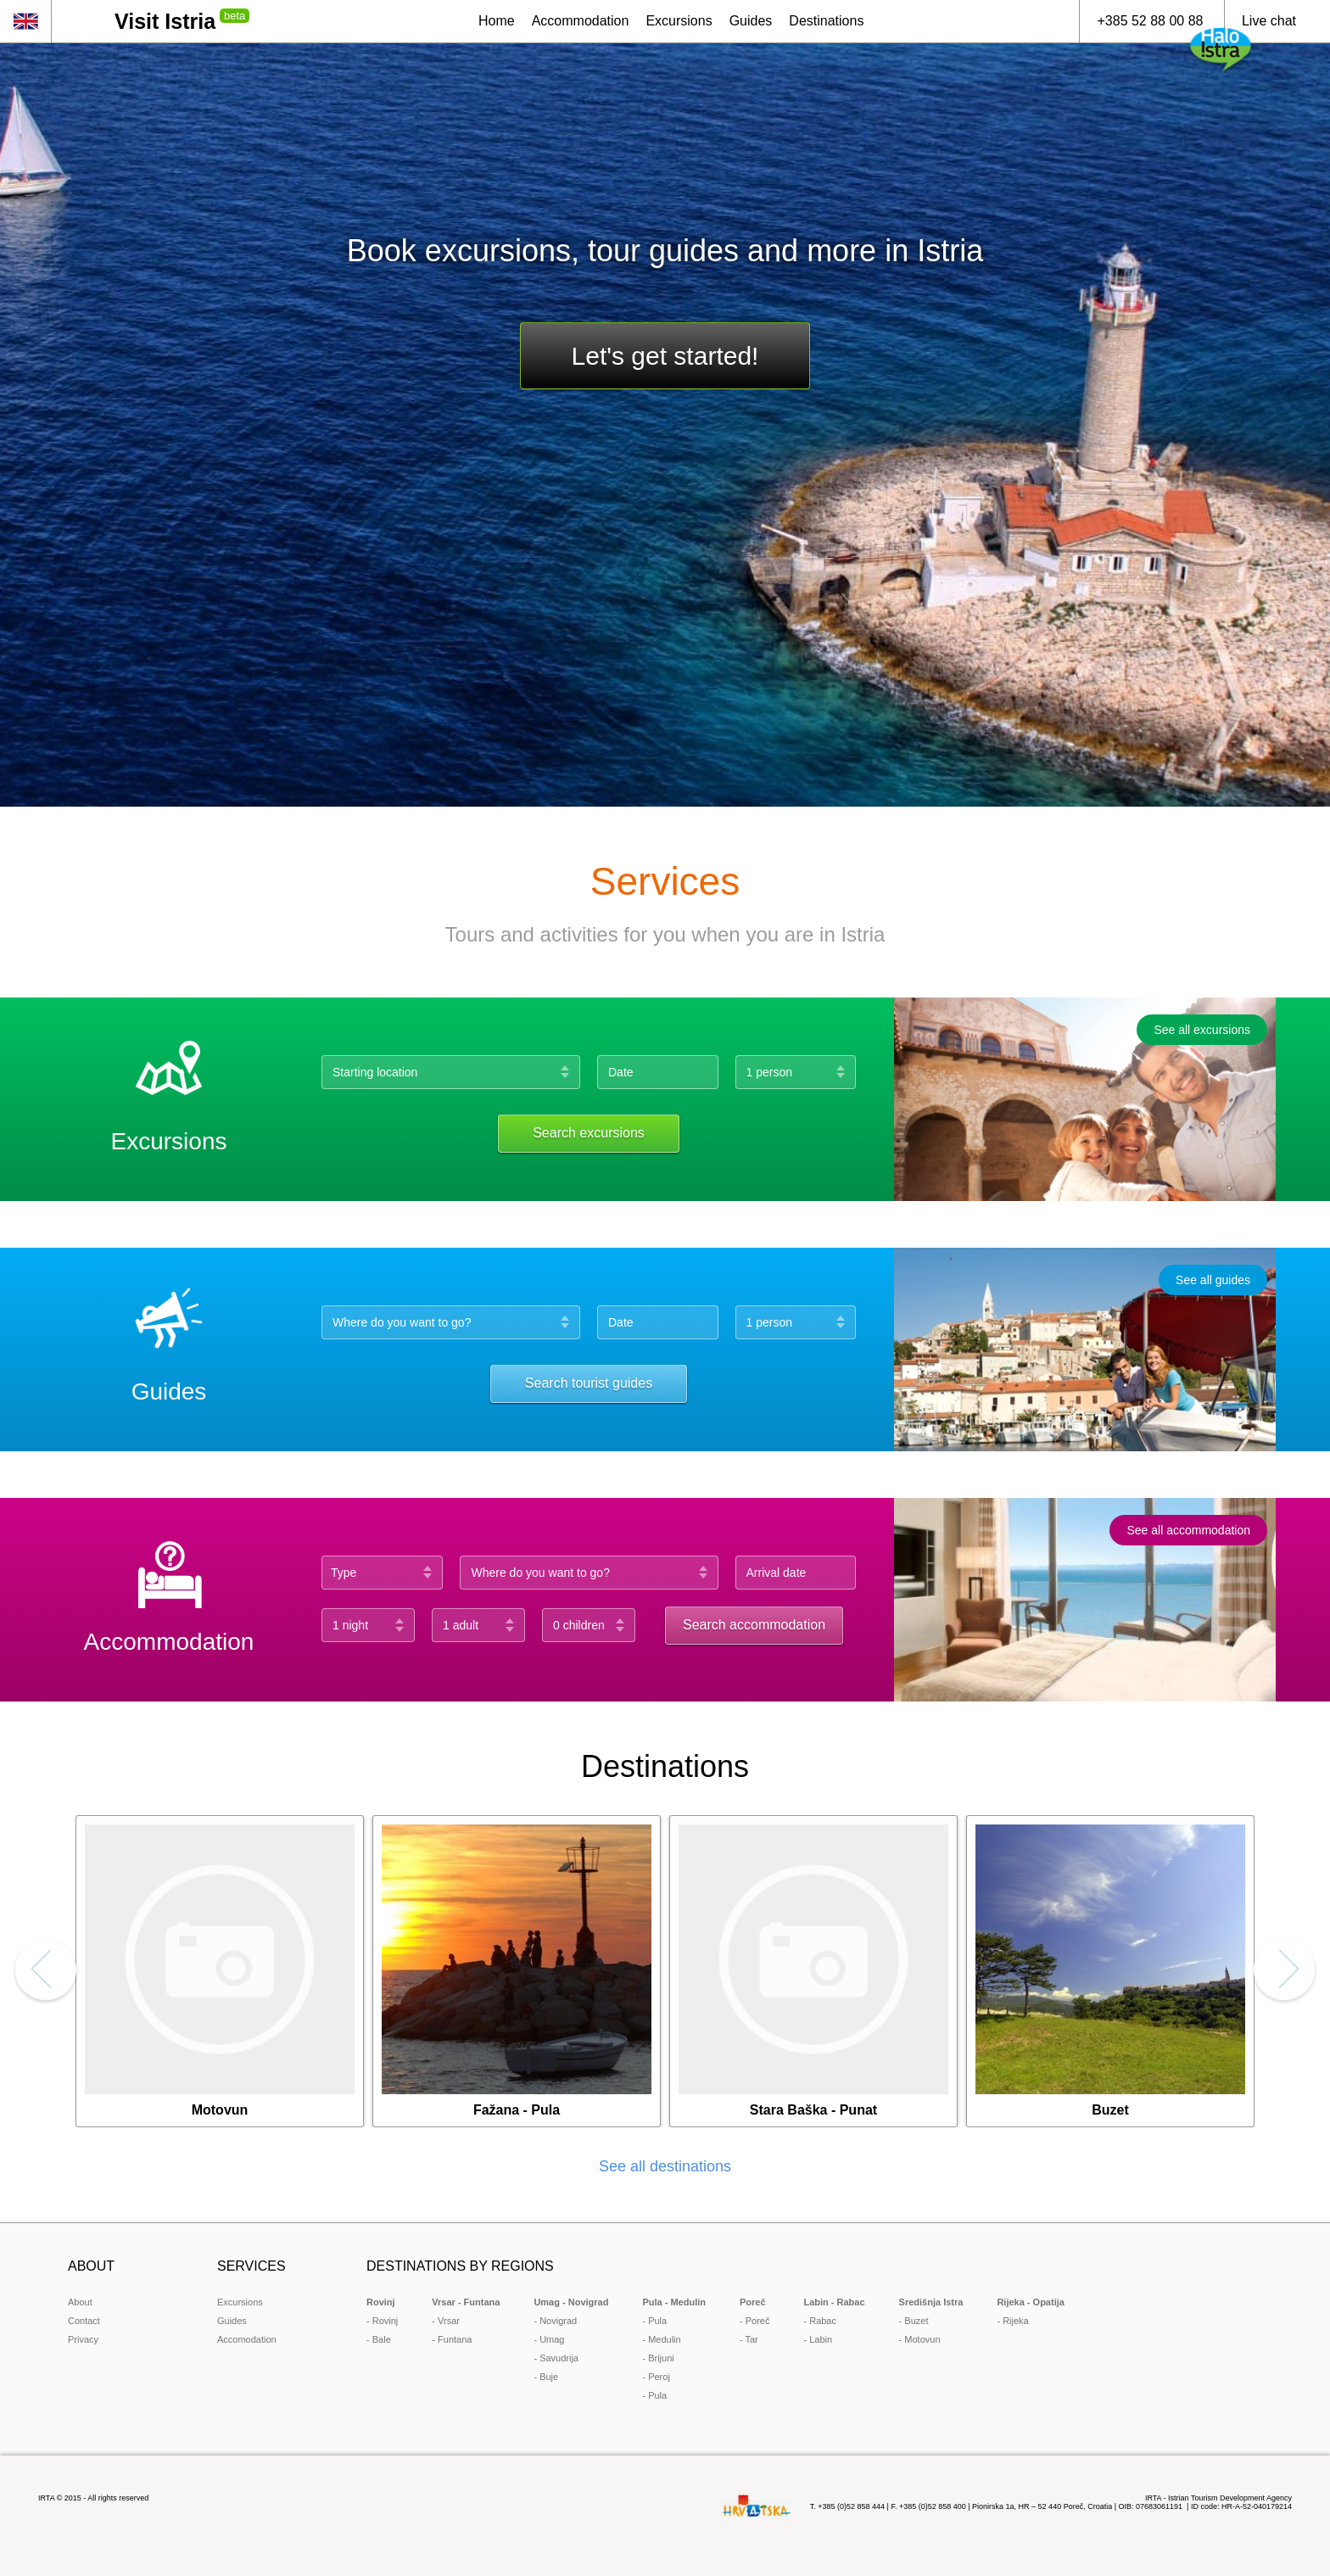 The height and width of the screenshot is (2576, 1330). I want to click on See all accommodation, so click(1188, 1530).